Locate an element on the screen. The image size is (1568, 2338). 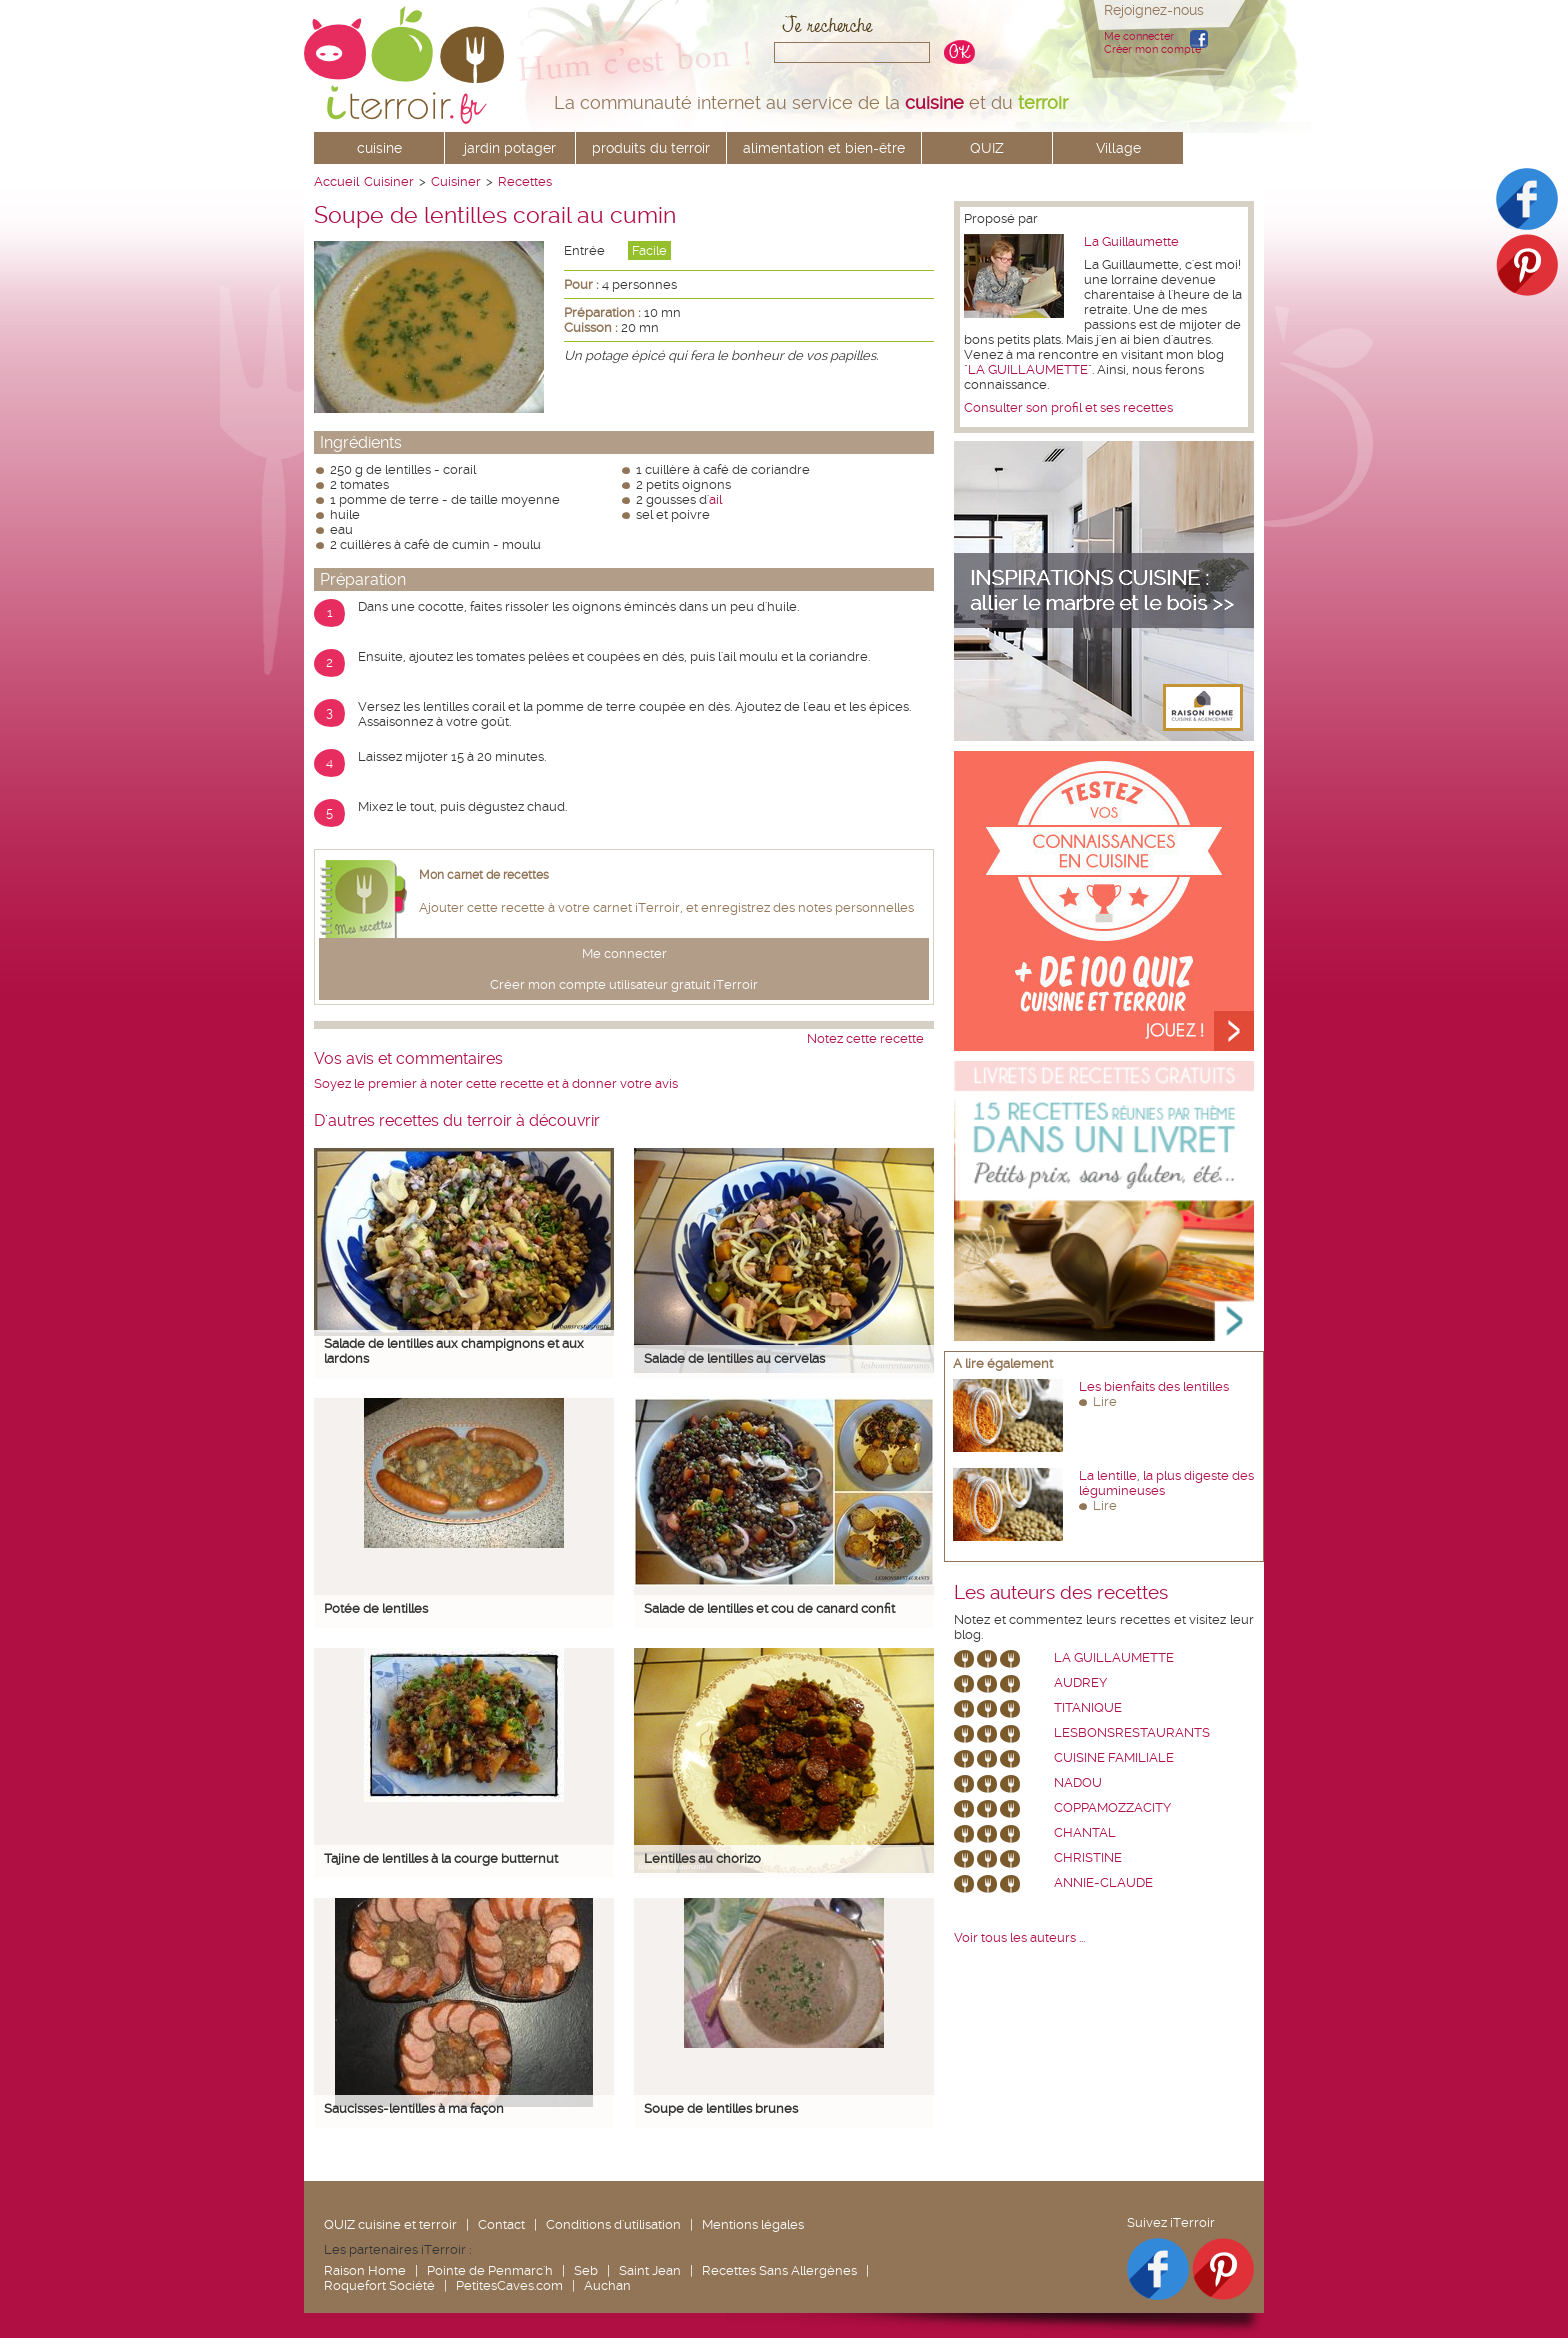
Christine is located at coordinates (1088, 1857).